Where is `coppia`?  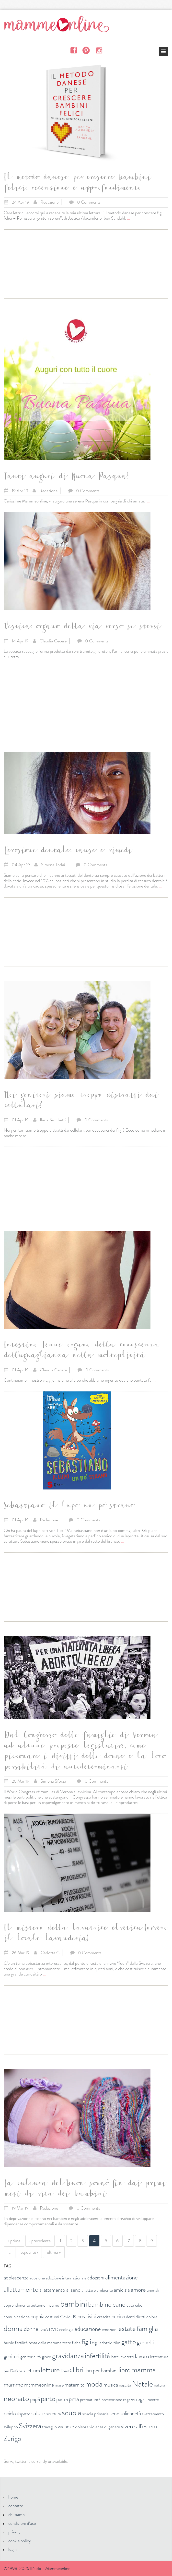 coppia is located at coordinates (37, 2316).